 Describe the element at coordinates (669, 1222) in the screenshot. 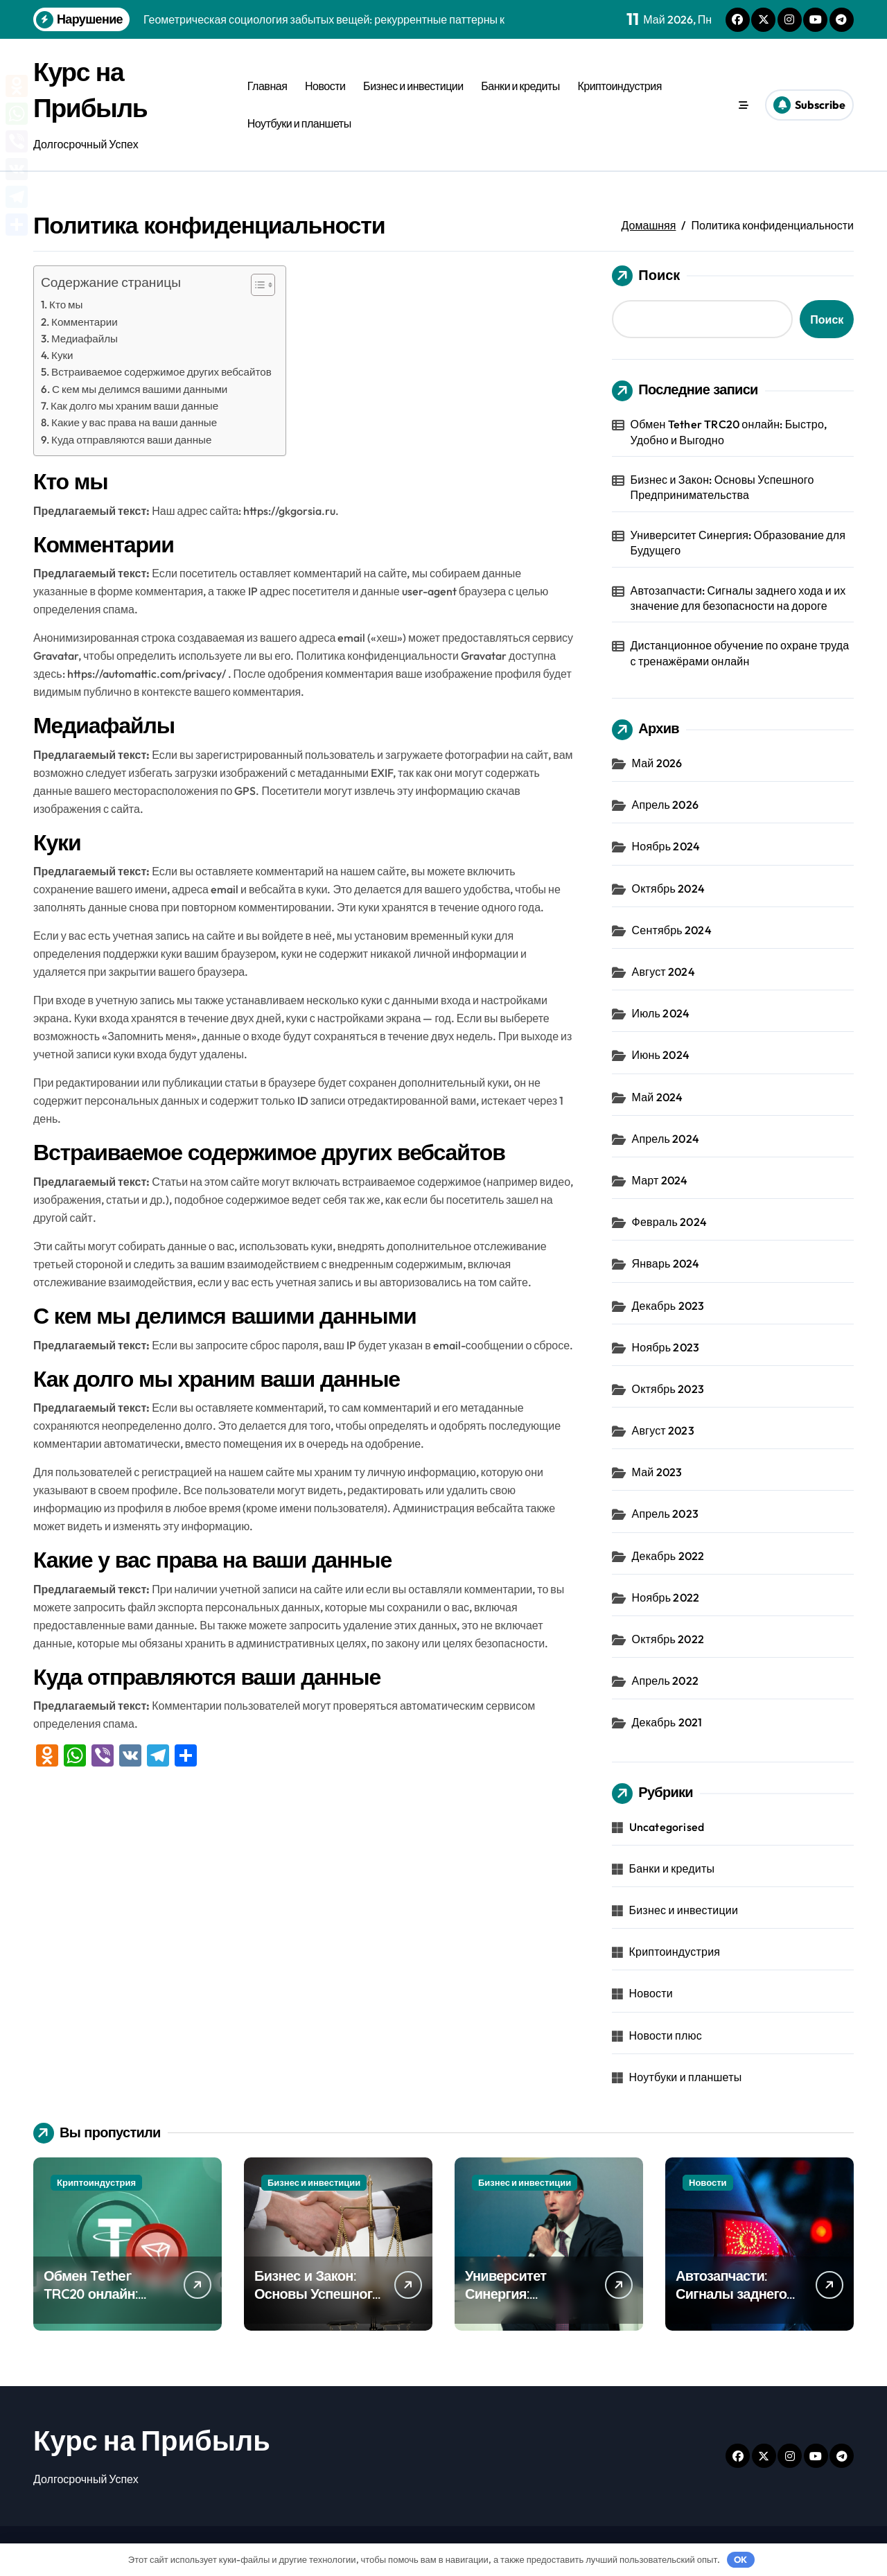

I see `Февраль 2024` at that location.